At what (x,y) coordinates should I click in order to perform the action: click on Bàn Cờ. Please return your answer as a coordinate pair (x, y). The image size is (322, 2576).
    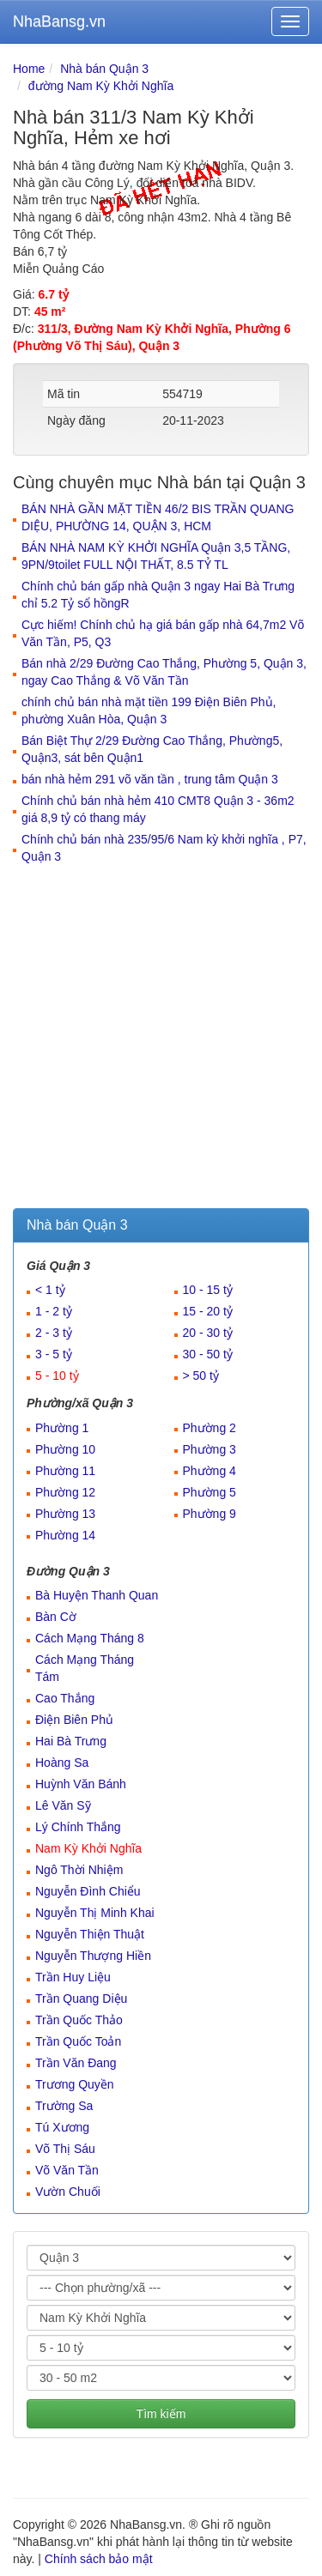
    Looking at the image, I should click on (55, 1617).